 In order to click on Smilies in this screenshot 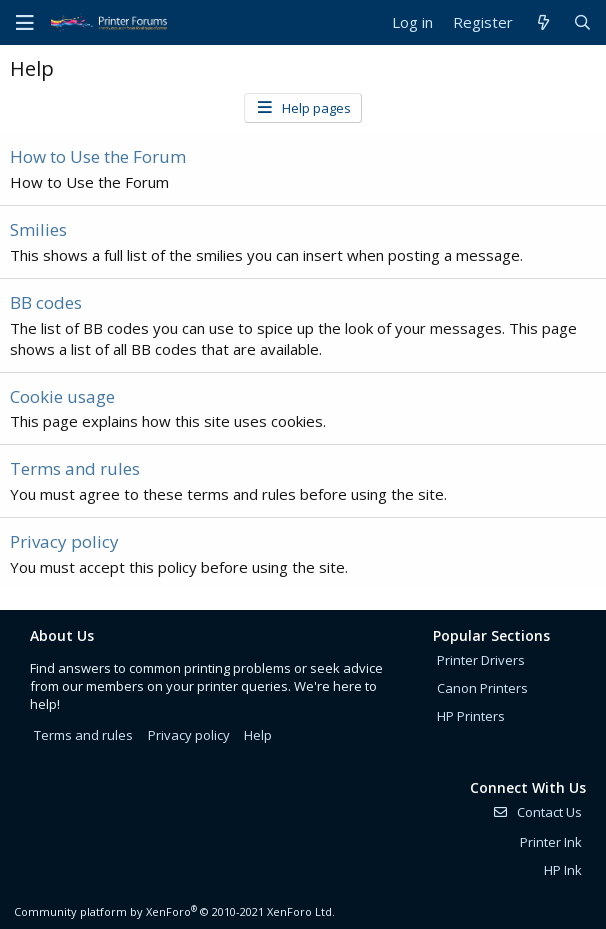, I will do `click(38, 229)`.